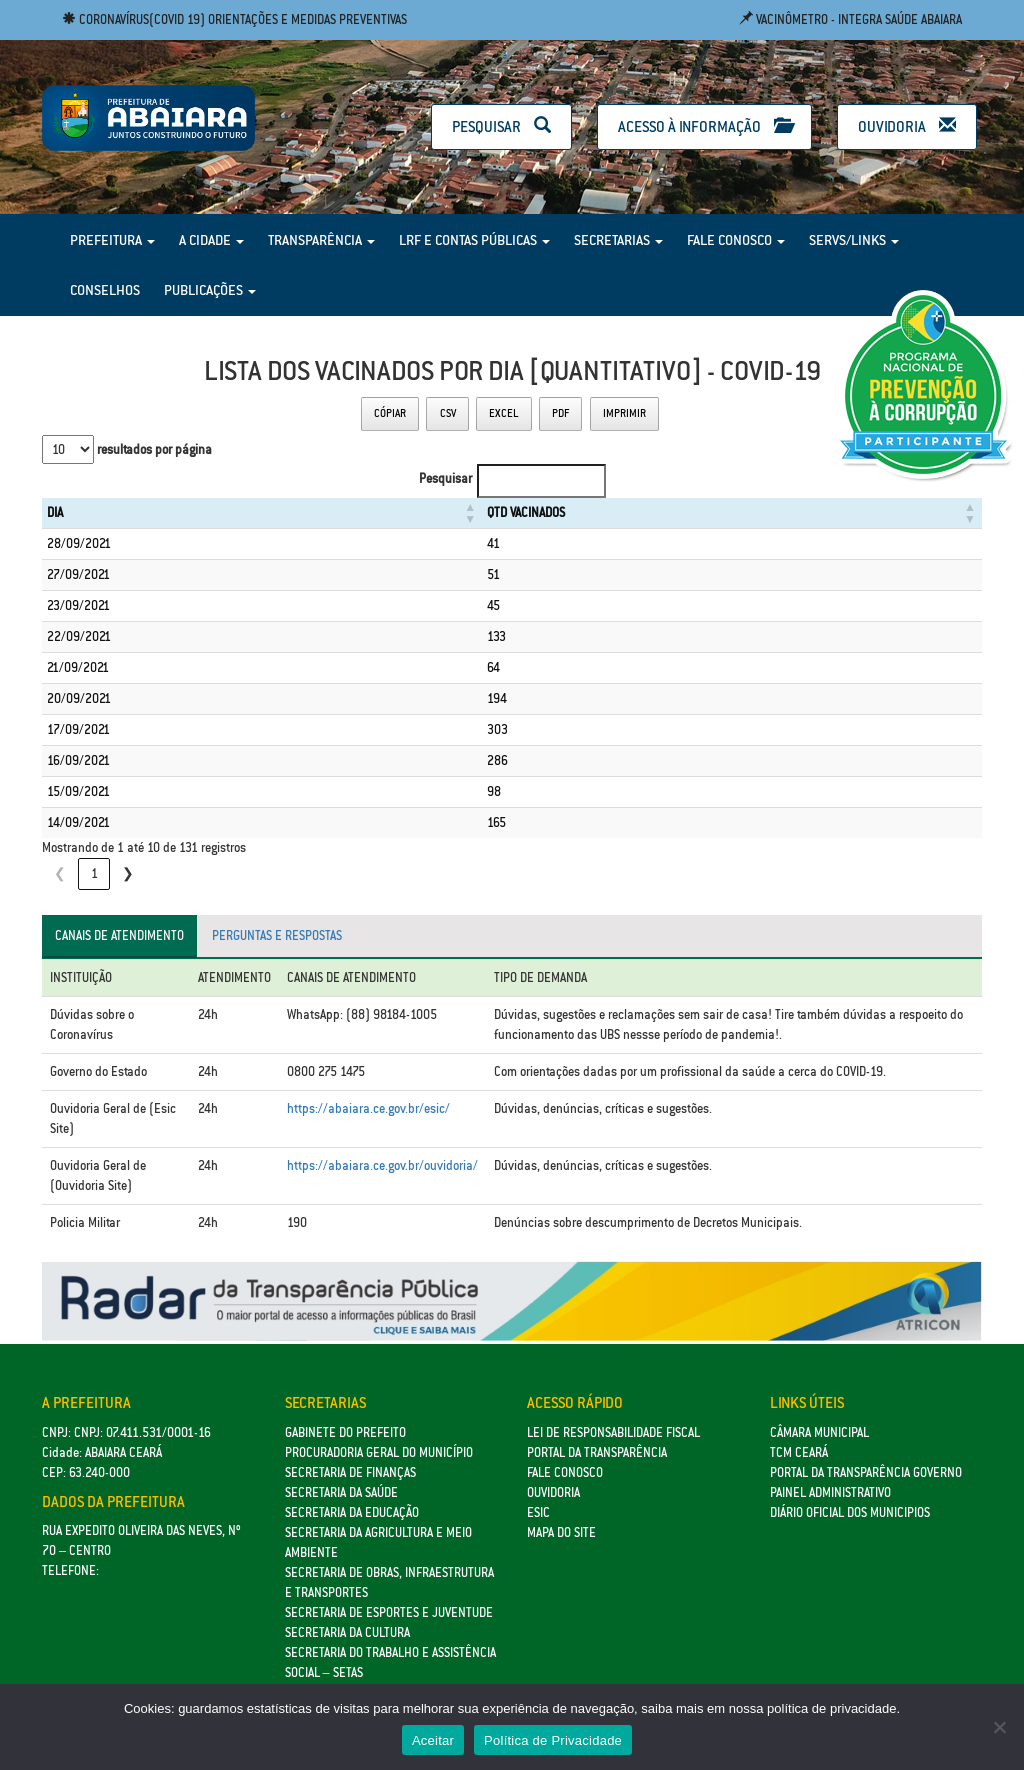 The width and height of the screenshot is (1024, 1770). Describe the element at coordinates (736, 240) in the screenshot. I see `Fale Conosco` at that location.